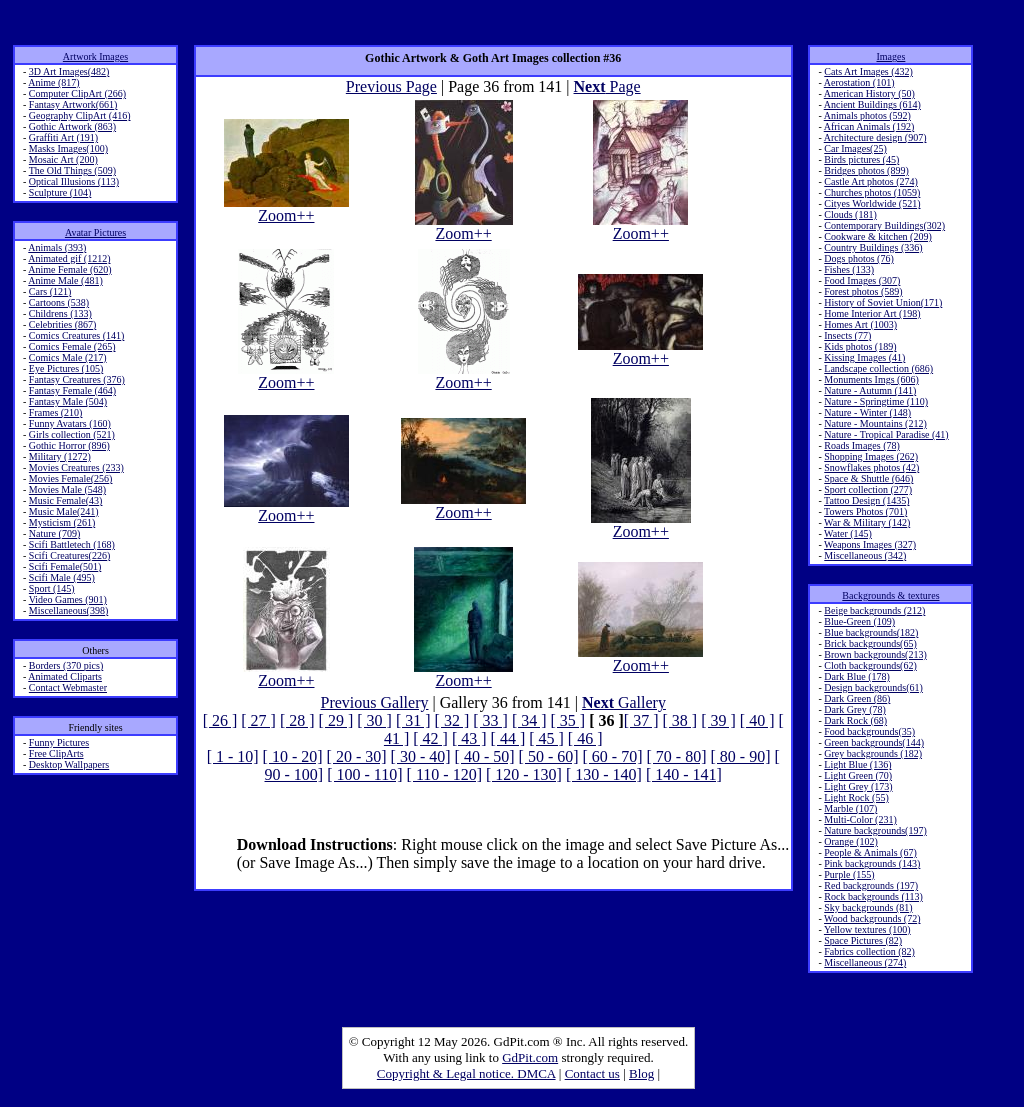 The height and width of the screenshot is (1107, 1024). What do you see at coordinates (860, 819) in the screenshot?
I see `Multi-Color (231)` at bounding box center [860, 819].